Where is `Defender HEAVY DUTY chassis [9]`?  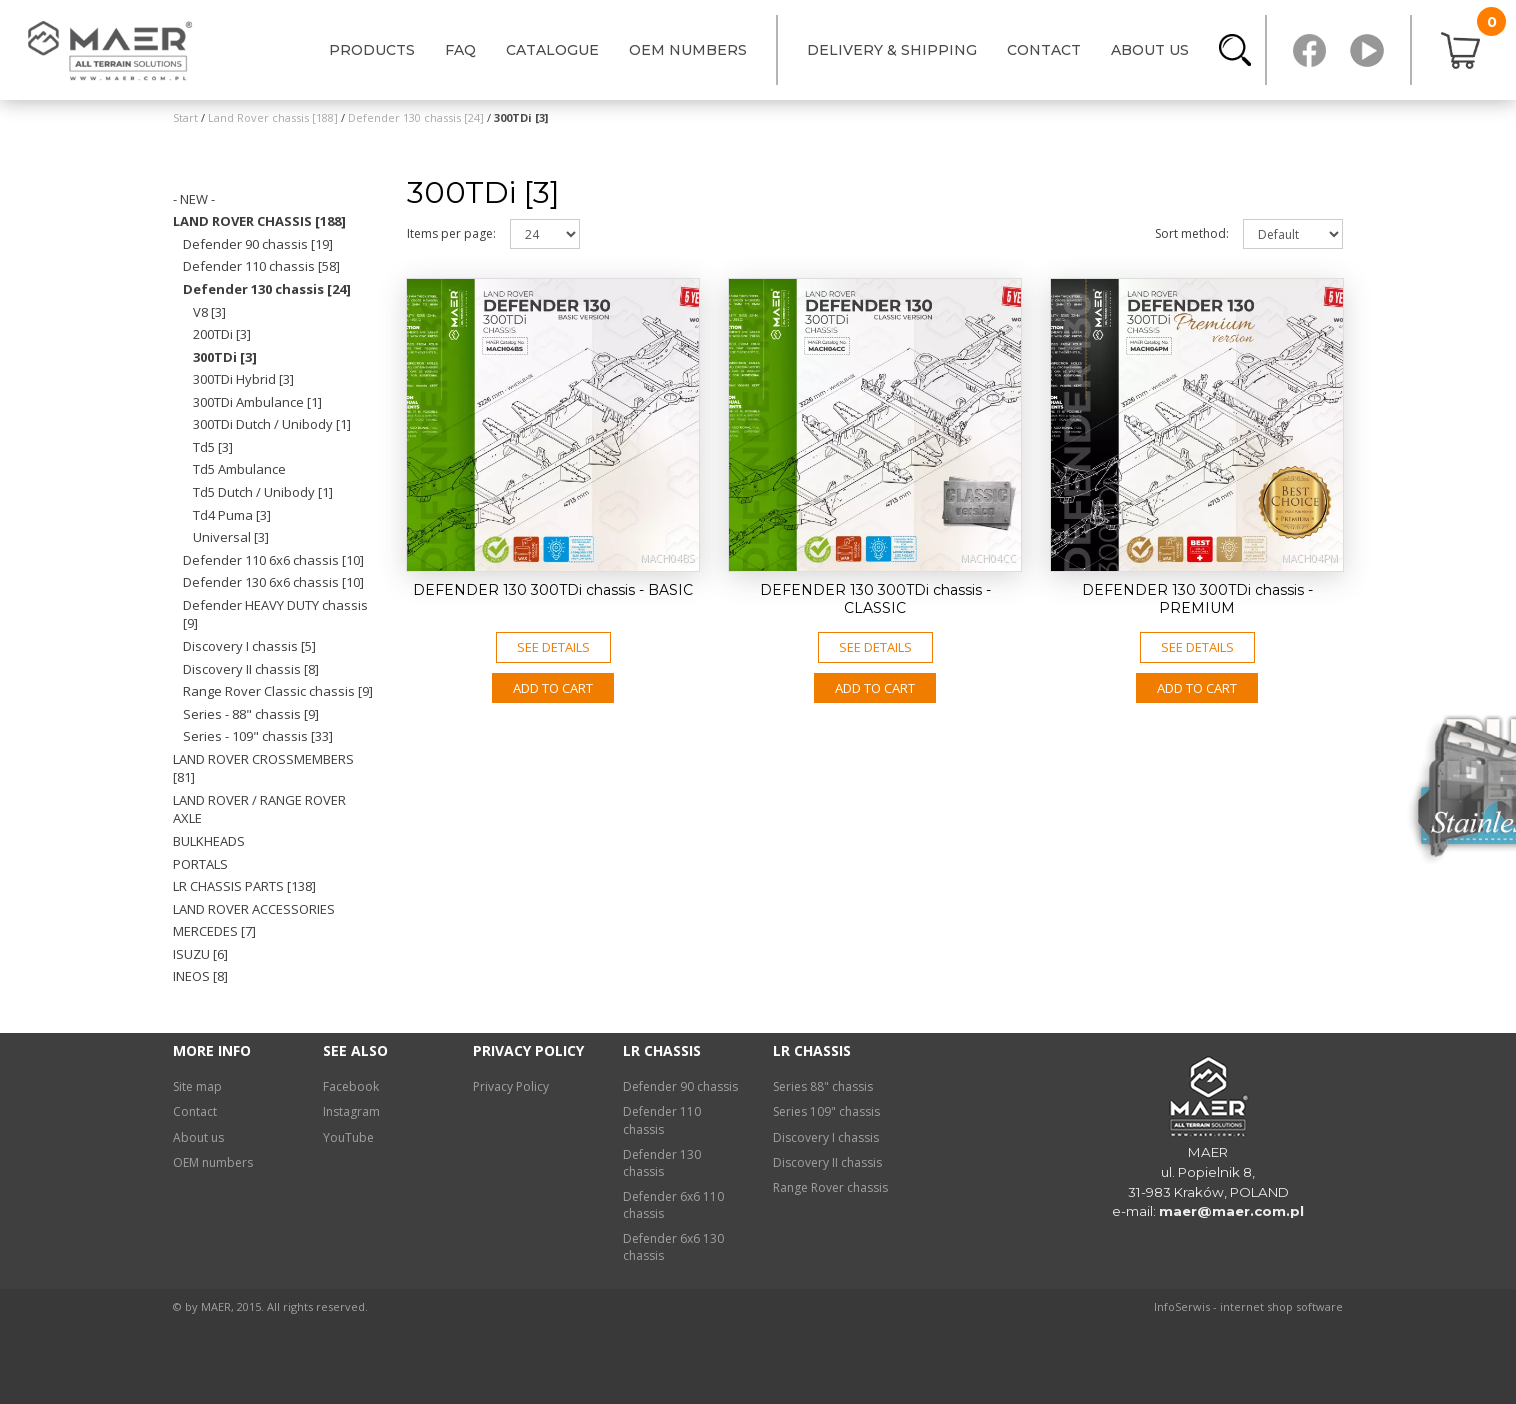
Defender HEAVY DUTY chassis [9] is located at coordinates (275, 614).